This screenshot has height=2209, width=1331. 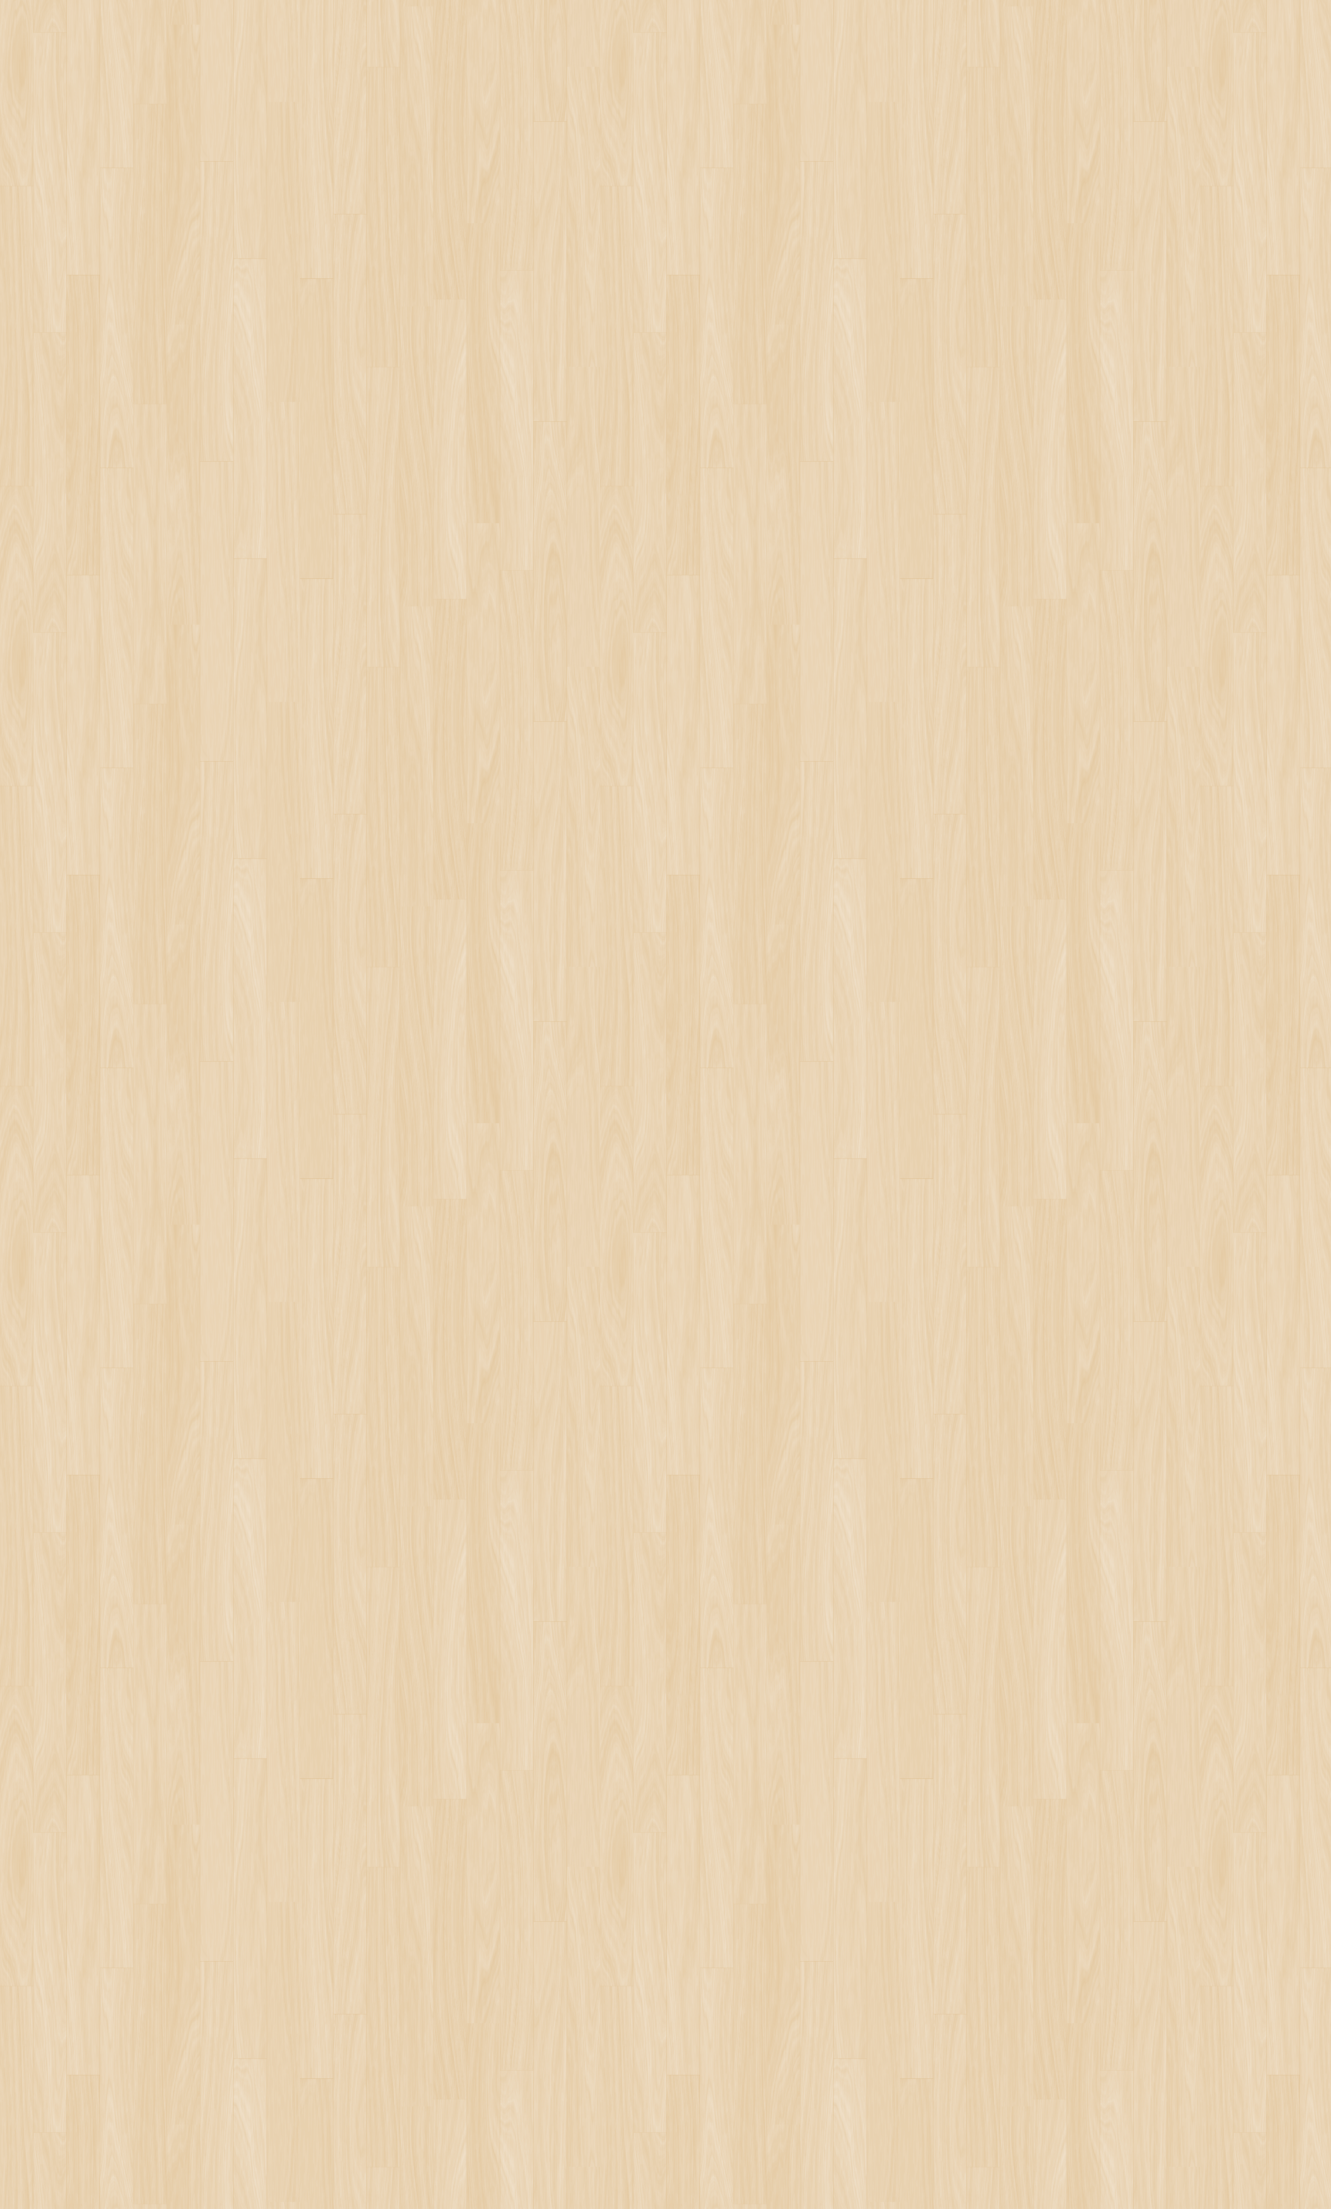 I want to click on [Advertisement], so click(x=506, y=948).